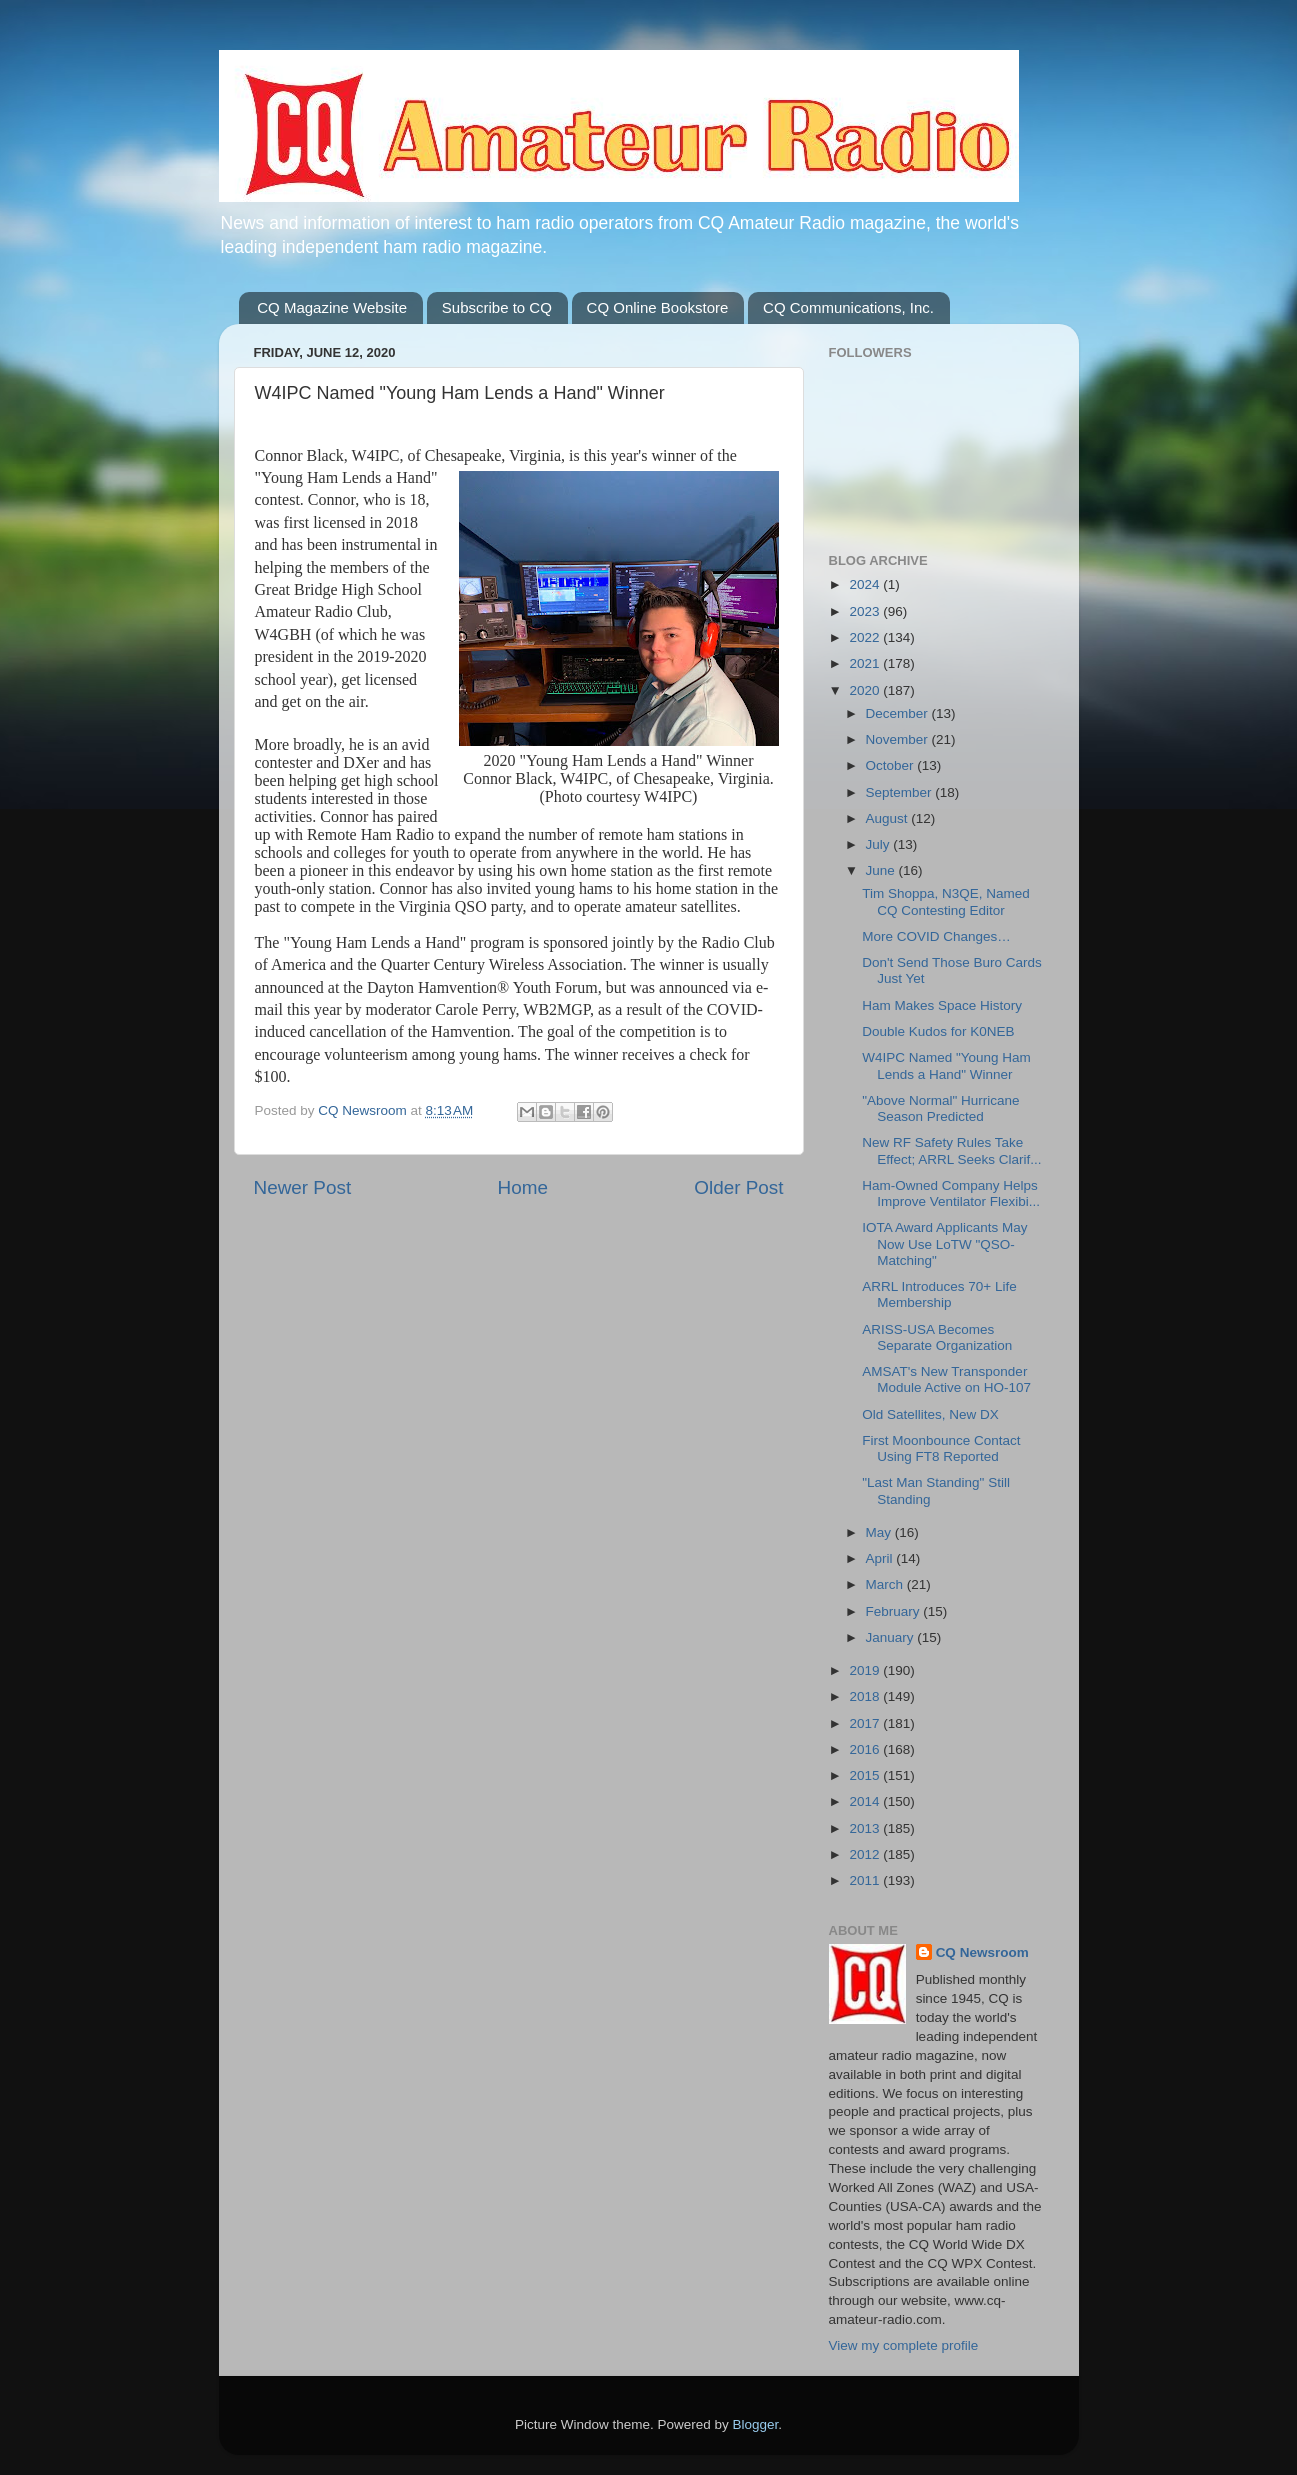 Image resolution: width=1297 pixels, height=2475 pixels. I want to click on AMSAT's New Transponder Module Active on HO-107, so click(946, 1379).